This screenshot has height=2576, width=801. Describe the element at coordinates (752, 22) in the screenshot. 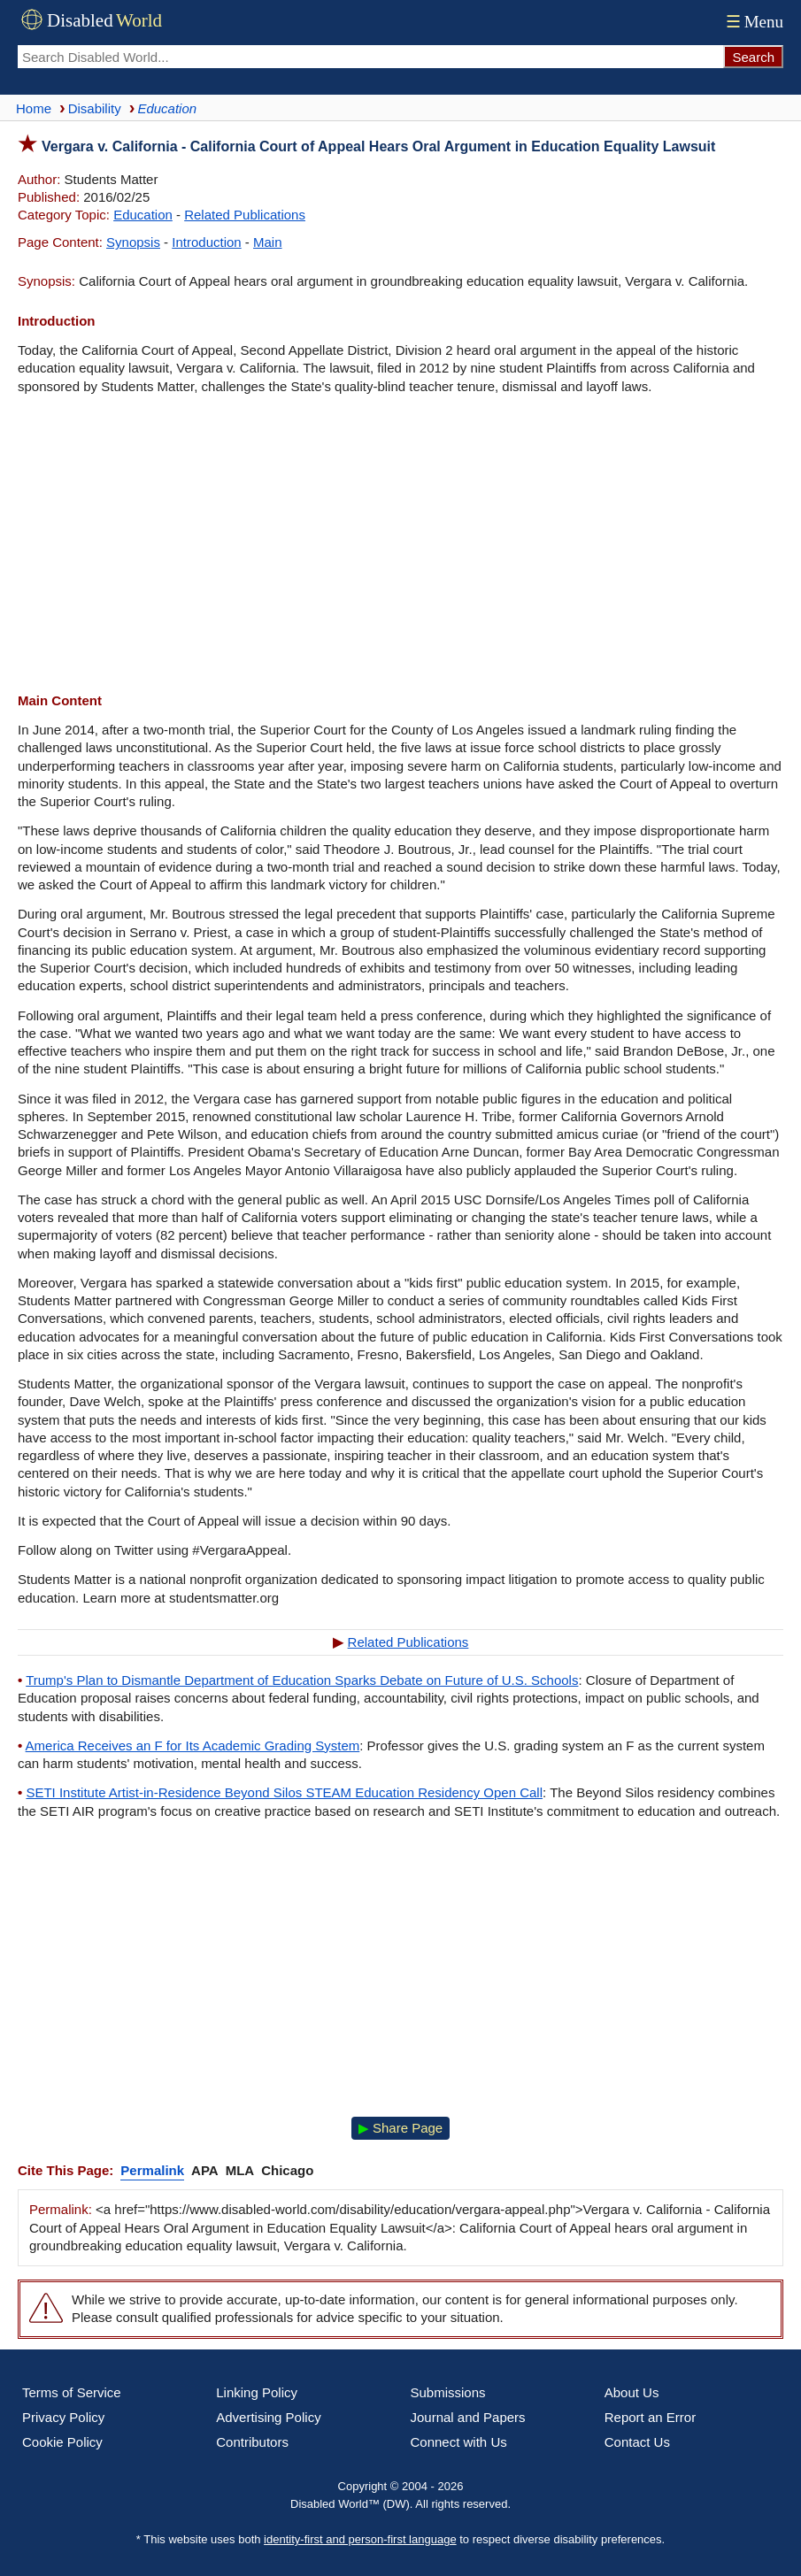

I see `Menu` at that location.